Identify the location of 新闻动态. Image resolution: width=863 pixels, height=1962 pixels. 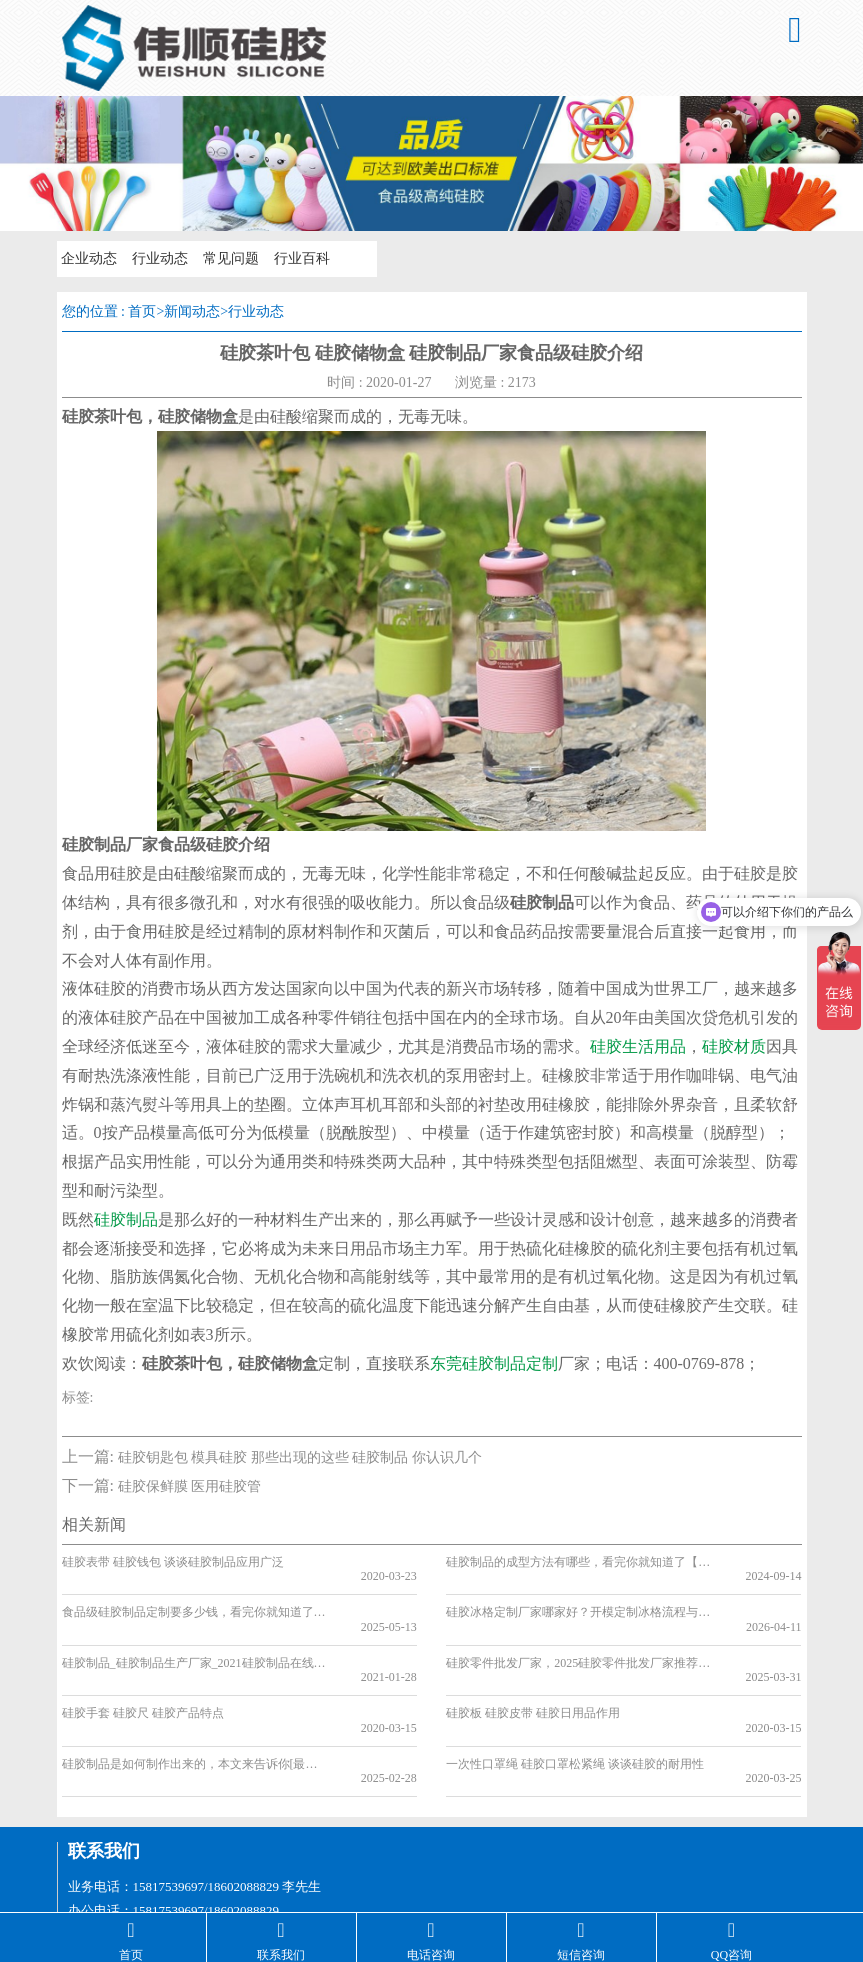
(192, 311).